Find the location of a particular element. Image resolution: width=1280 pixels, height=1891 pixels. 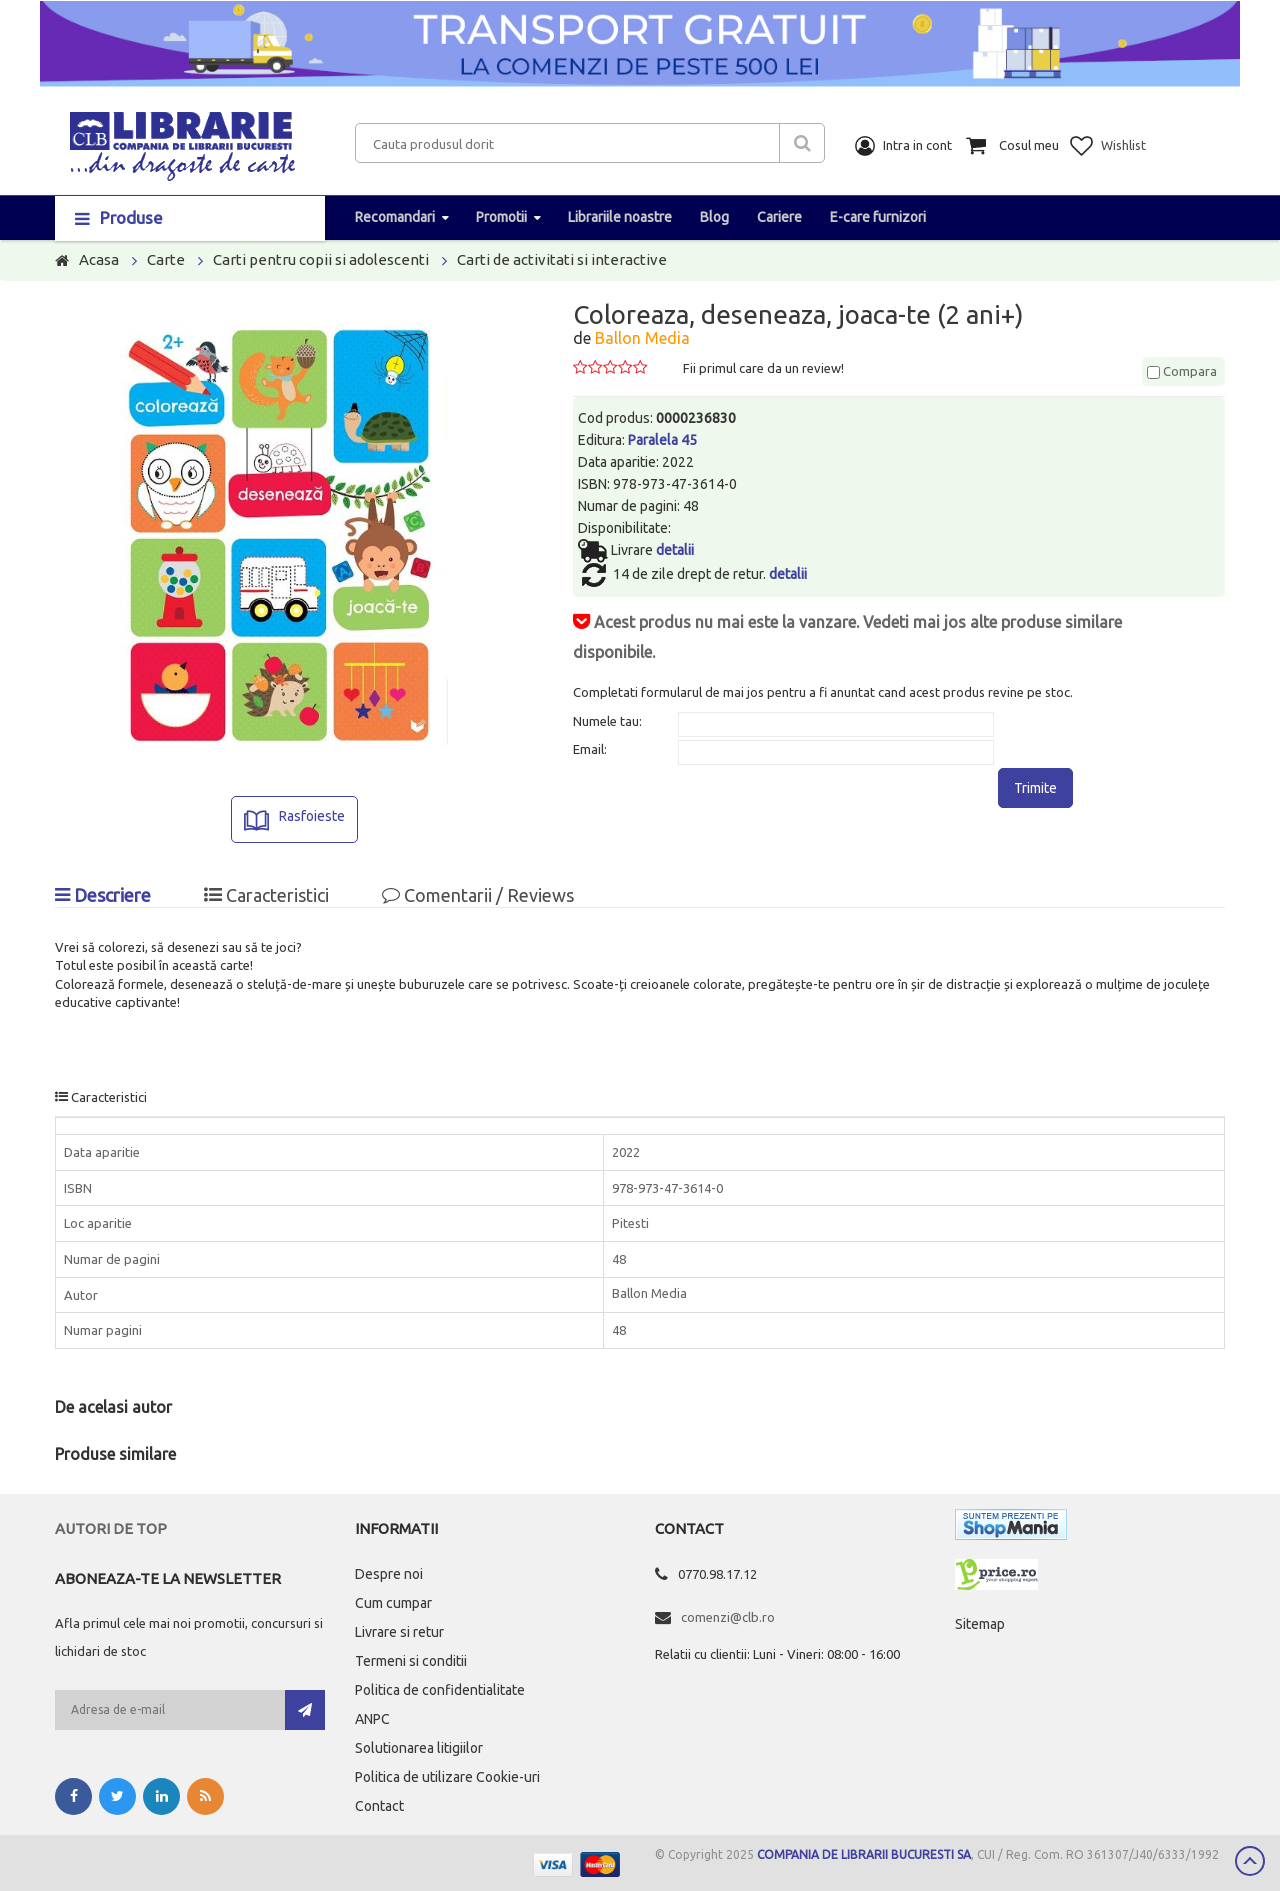

Cariere is located at coordinates (779, 217).